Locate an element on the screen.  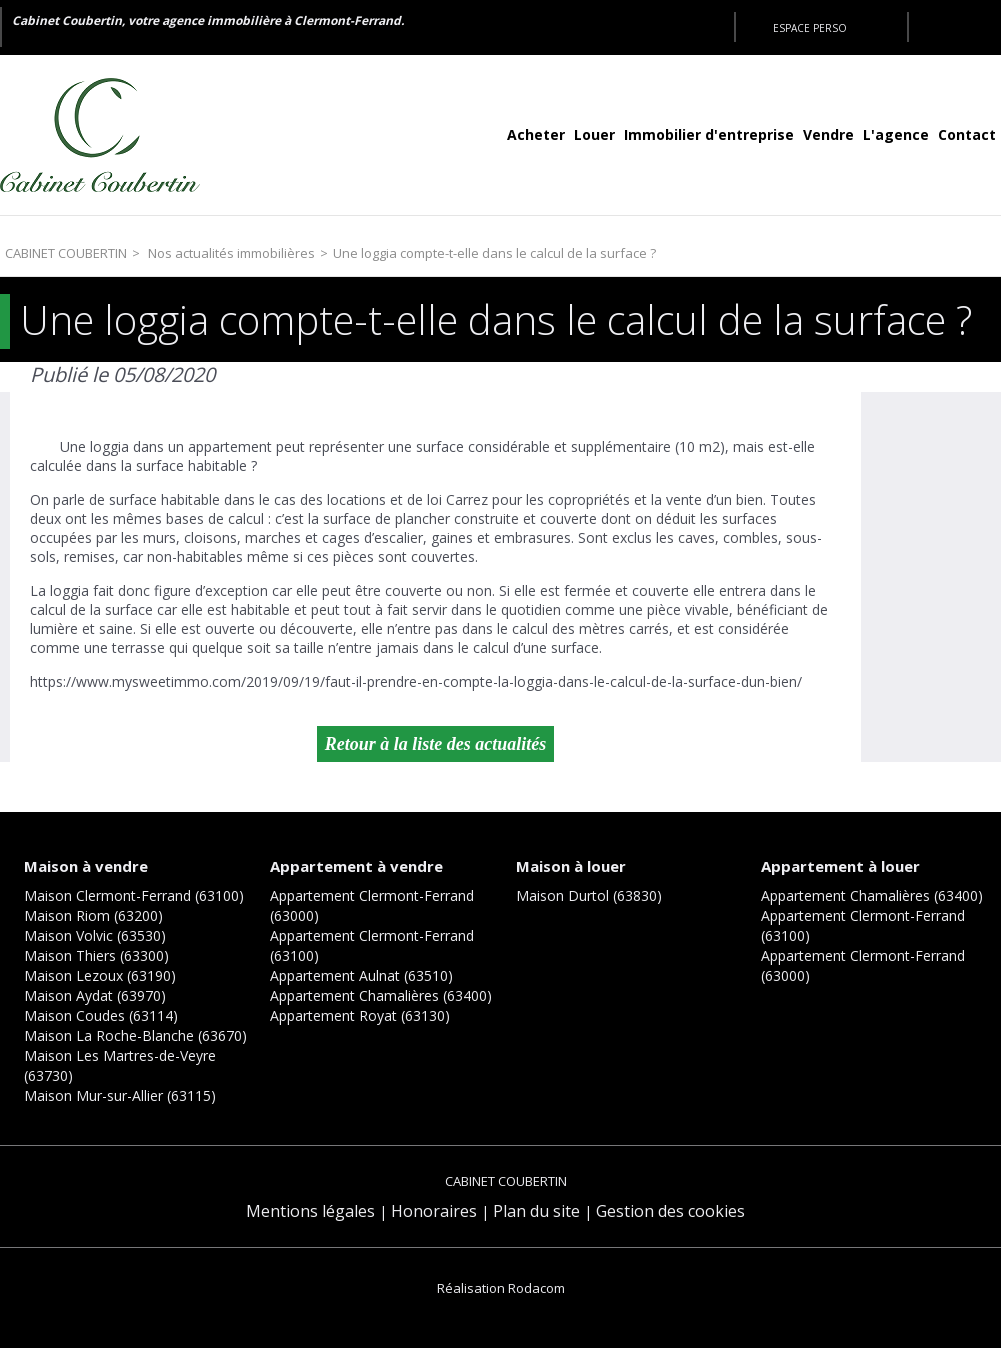
Vendre is located at coordinates (828, 134).